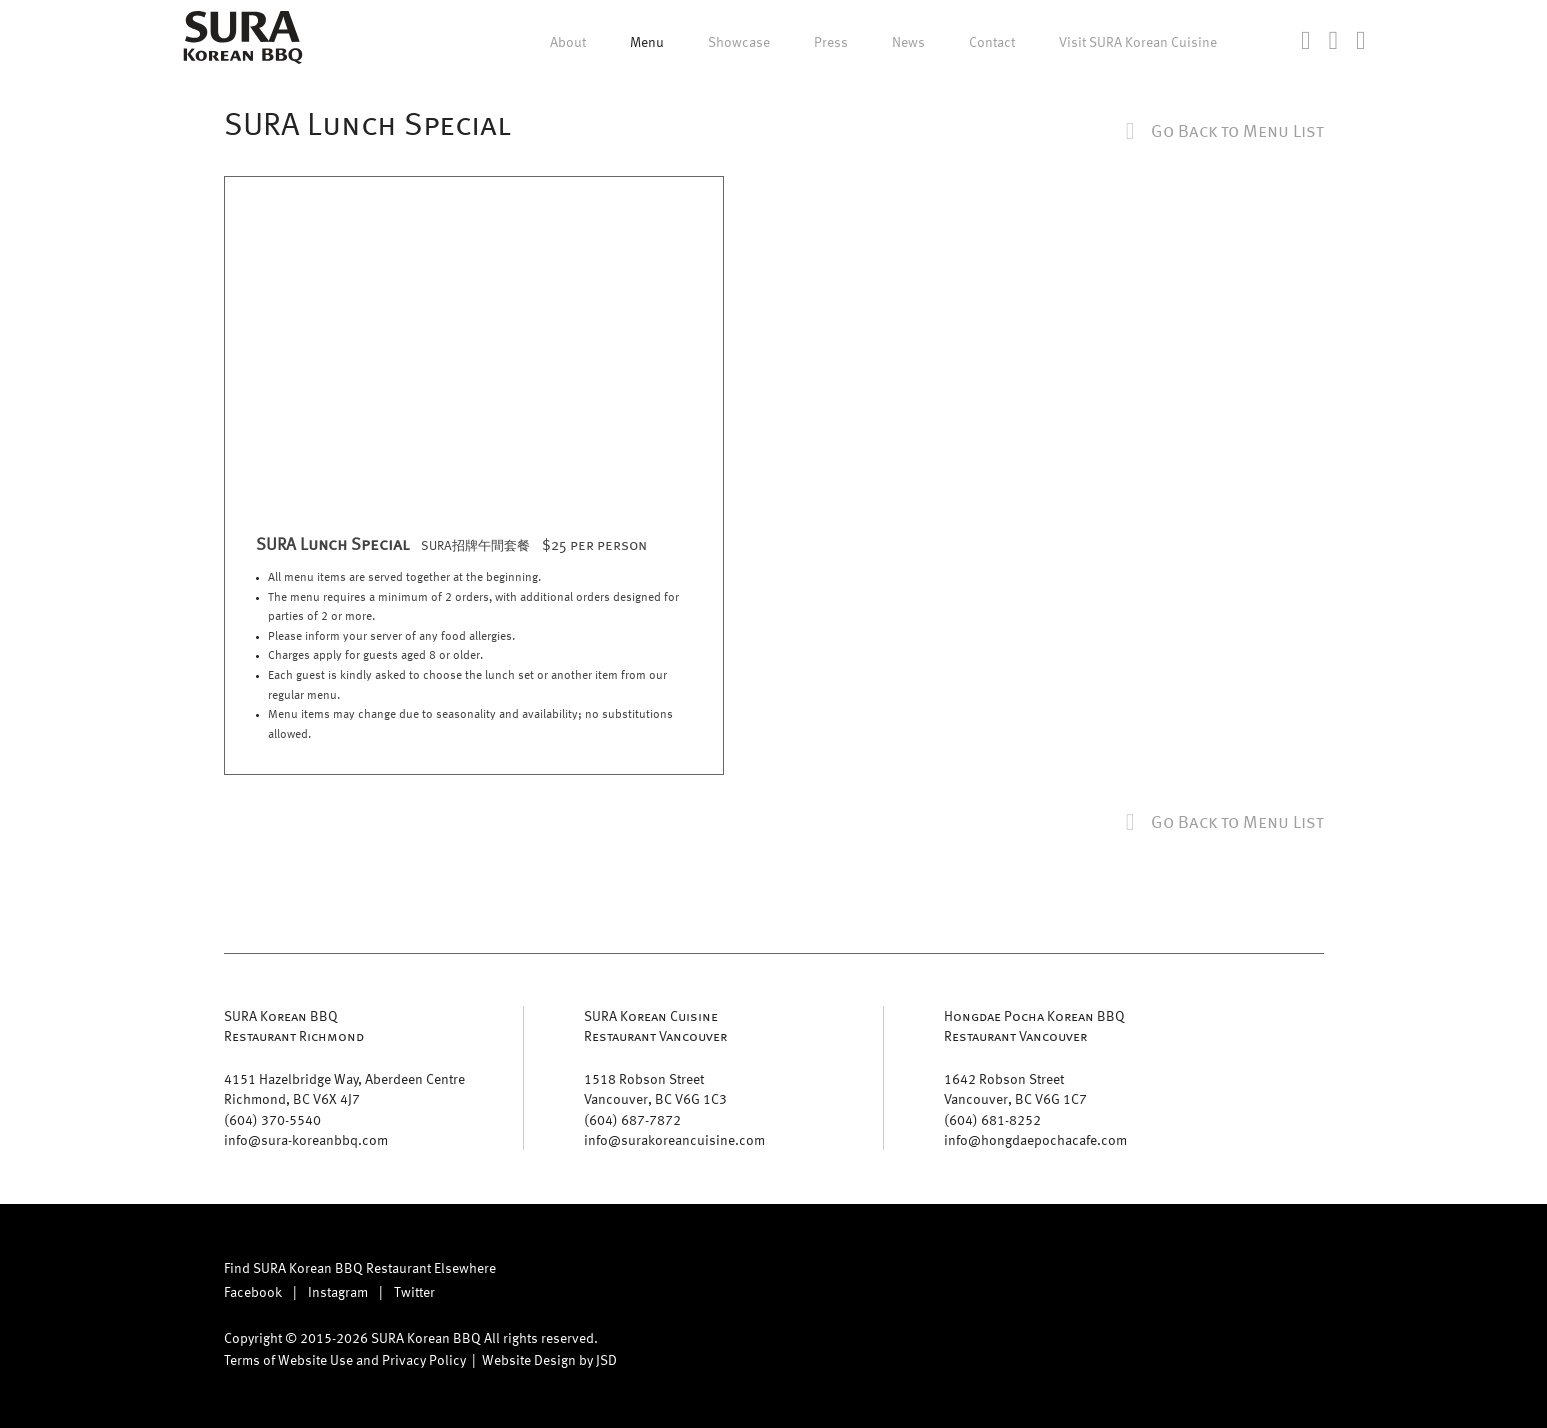 The height and width of the screenshot is (1428, 1547). Describe the element at coordinates (831, 42) in the screenshot. I see `Press` at that location.